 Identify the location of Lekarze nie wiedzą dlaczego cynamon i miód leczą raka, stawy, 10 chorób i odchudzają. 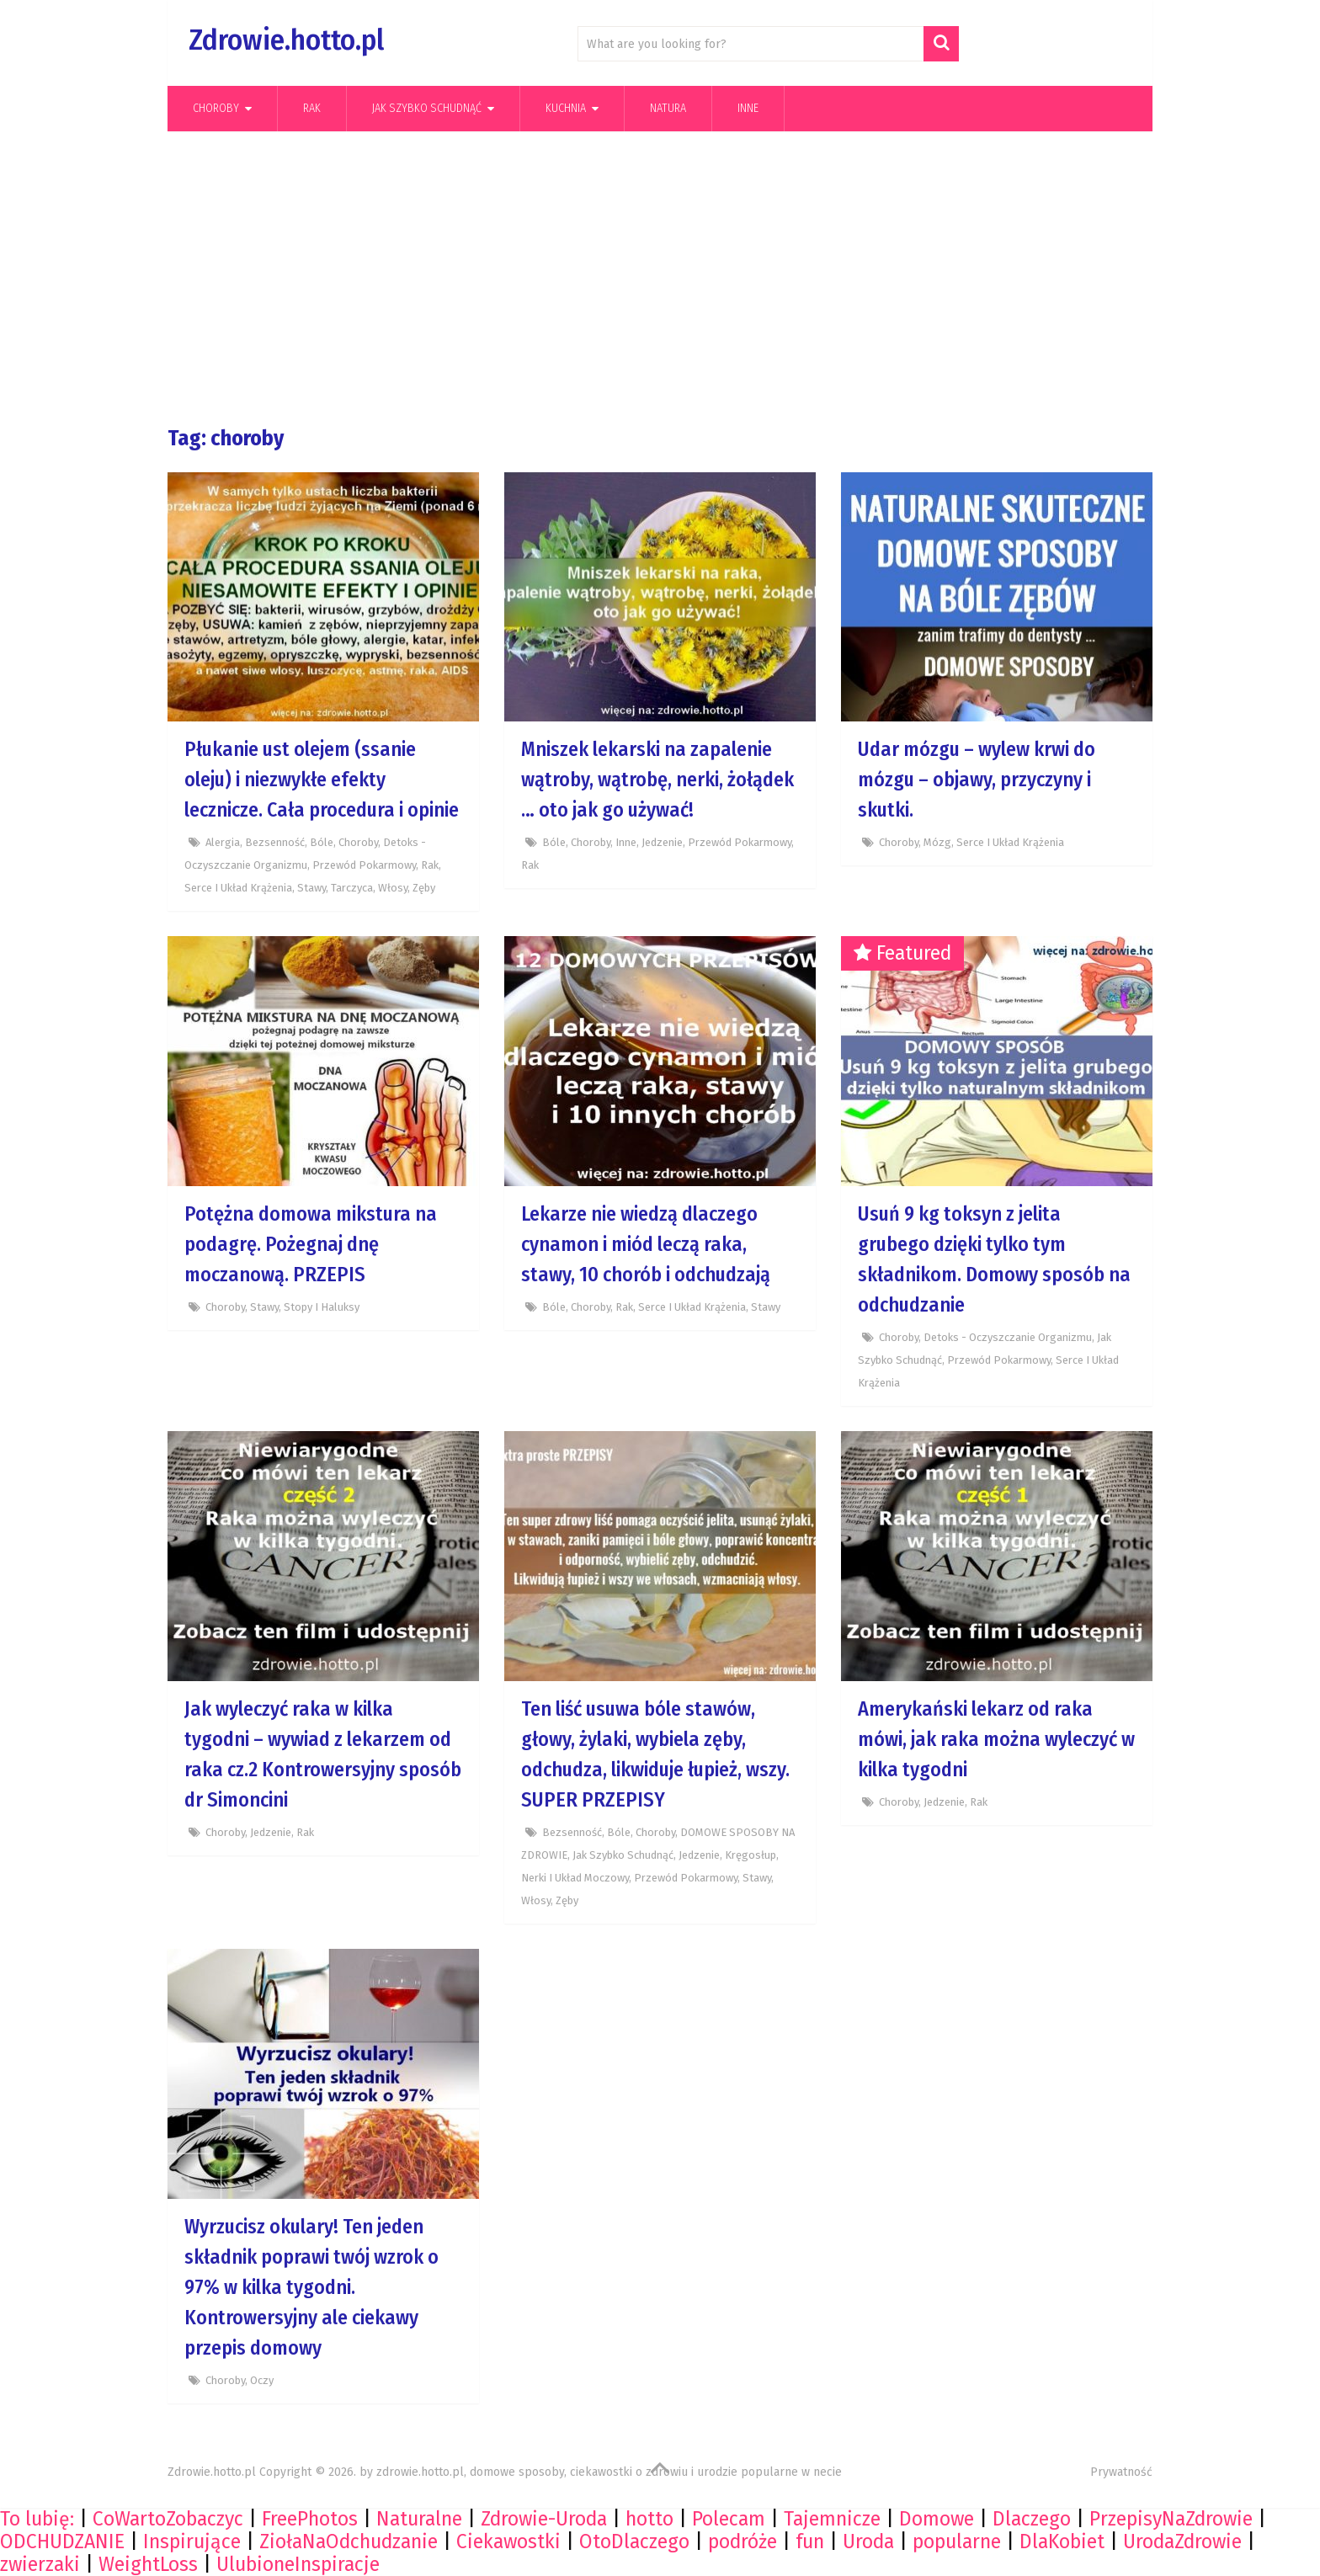
(645, 1244).